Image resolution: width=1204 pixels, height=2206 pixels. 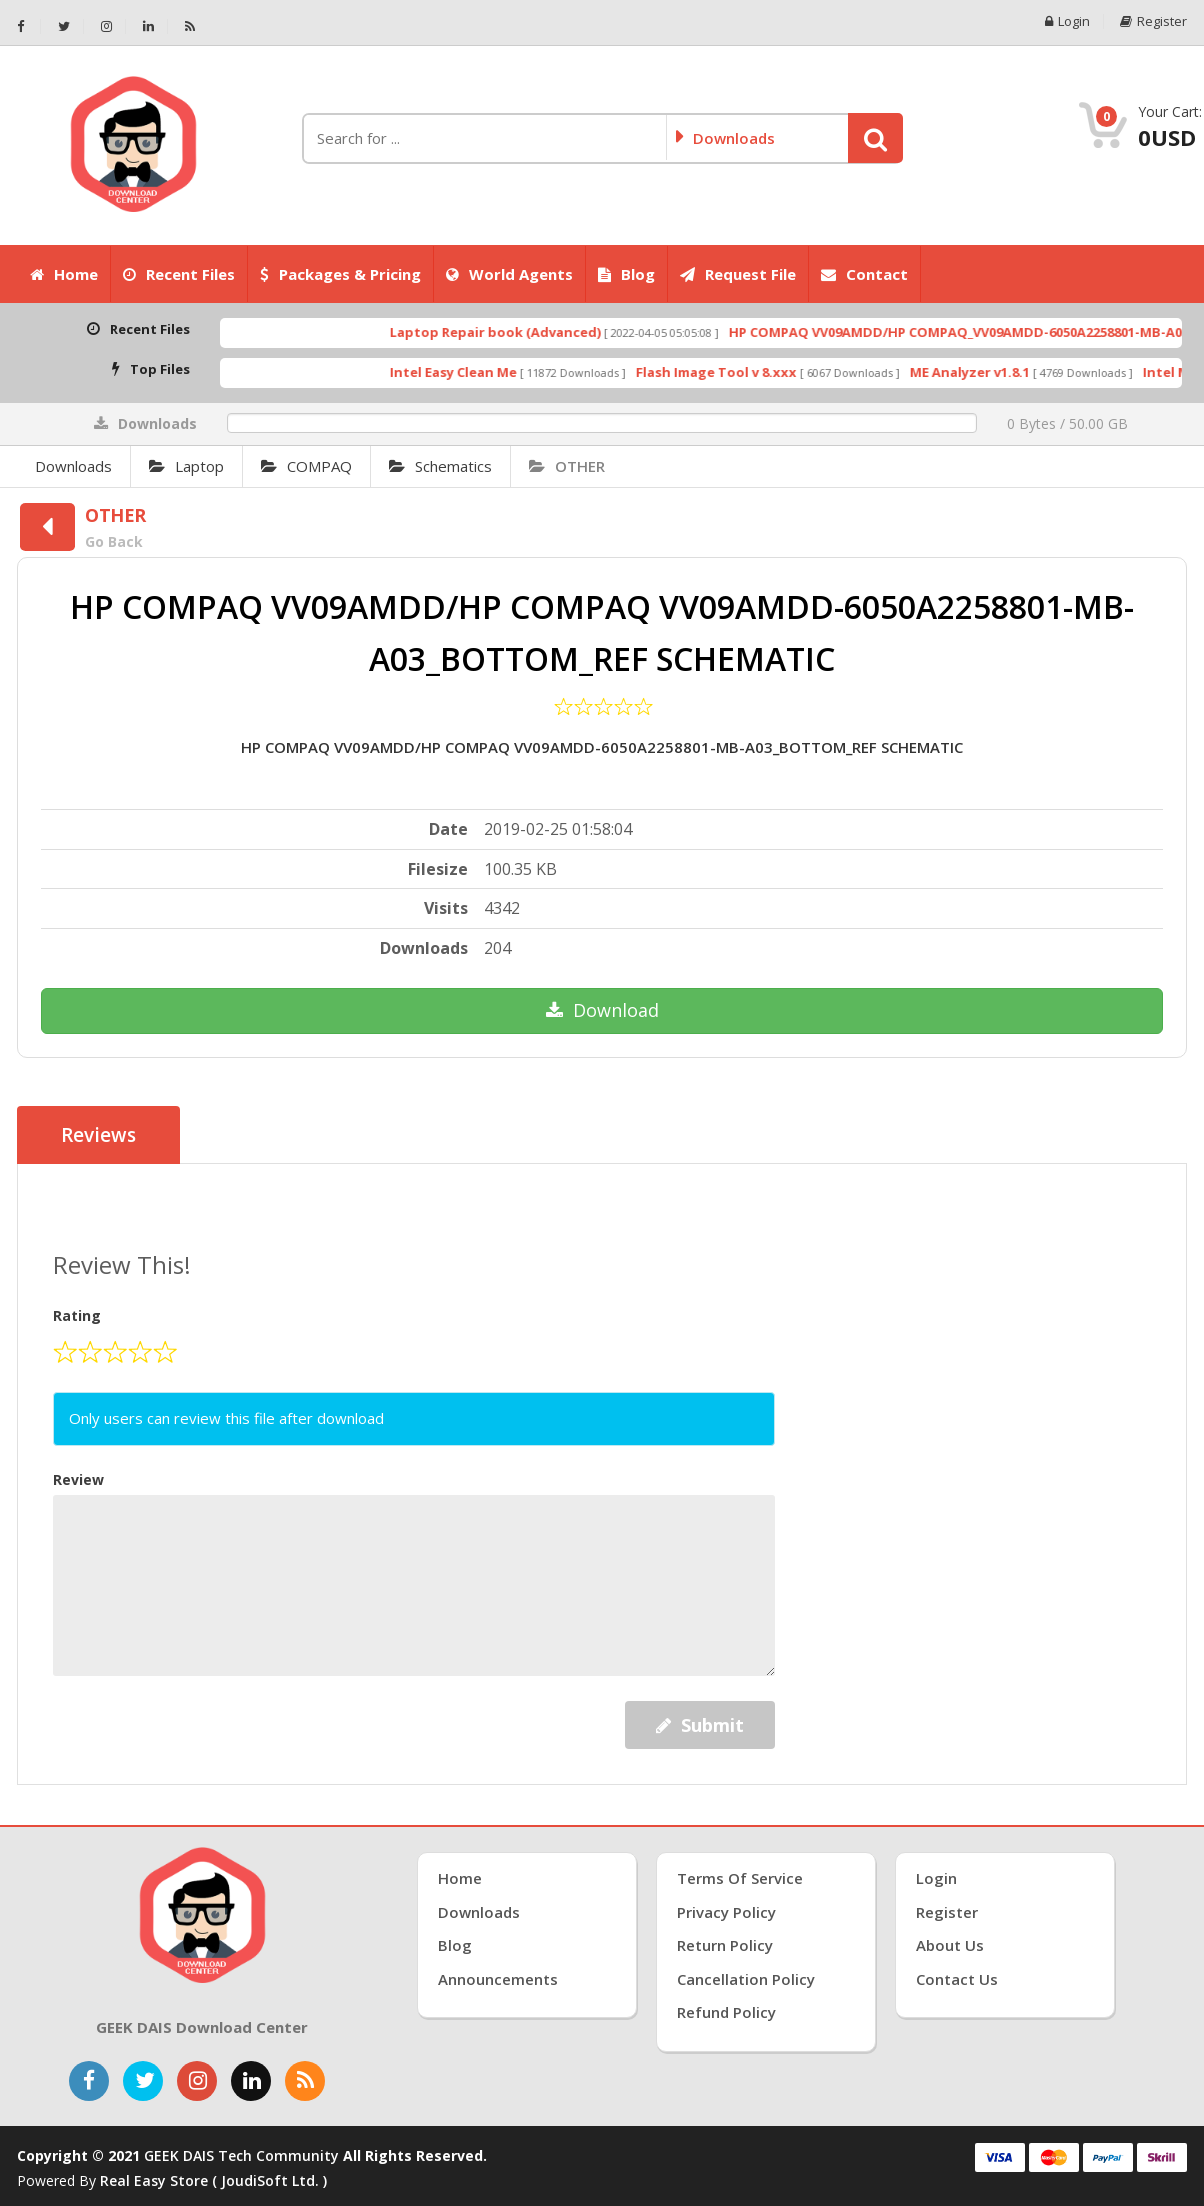 I want to click on Download, so click(x=602, y=1010).